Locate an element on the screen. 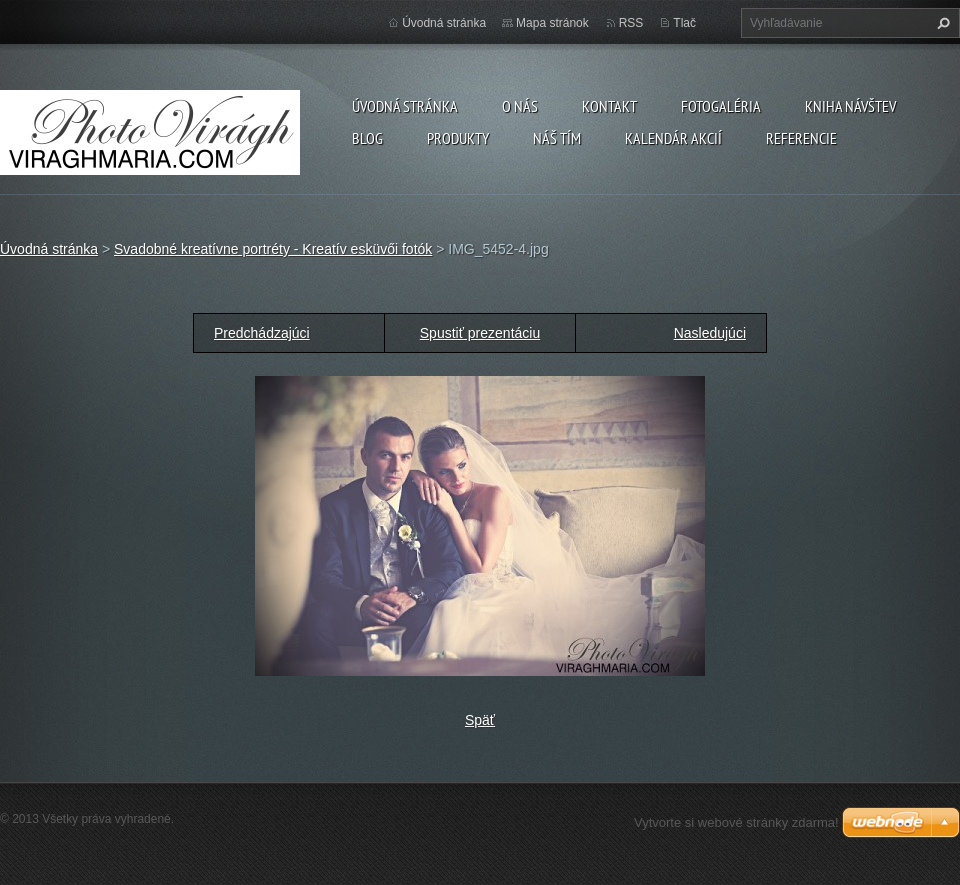 This screenshot has height=885, width=960. Kontakt is located at coordinates (609, 106).